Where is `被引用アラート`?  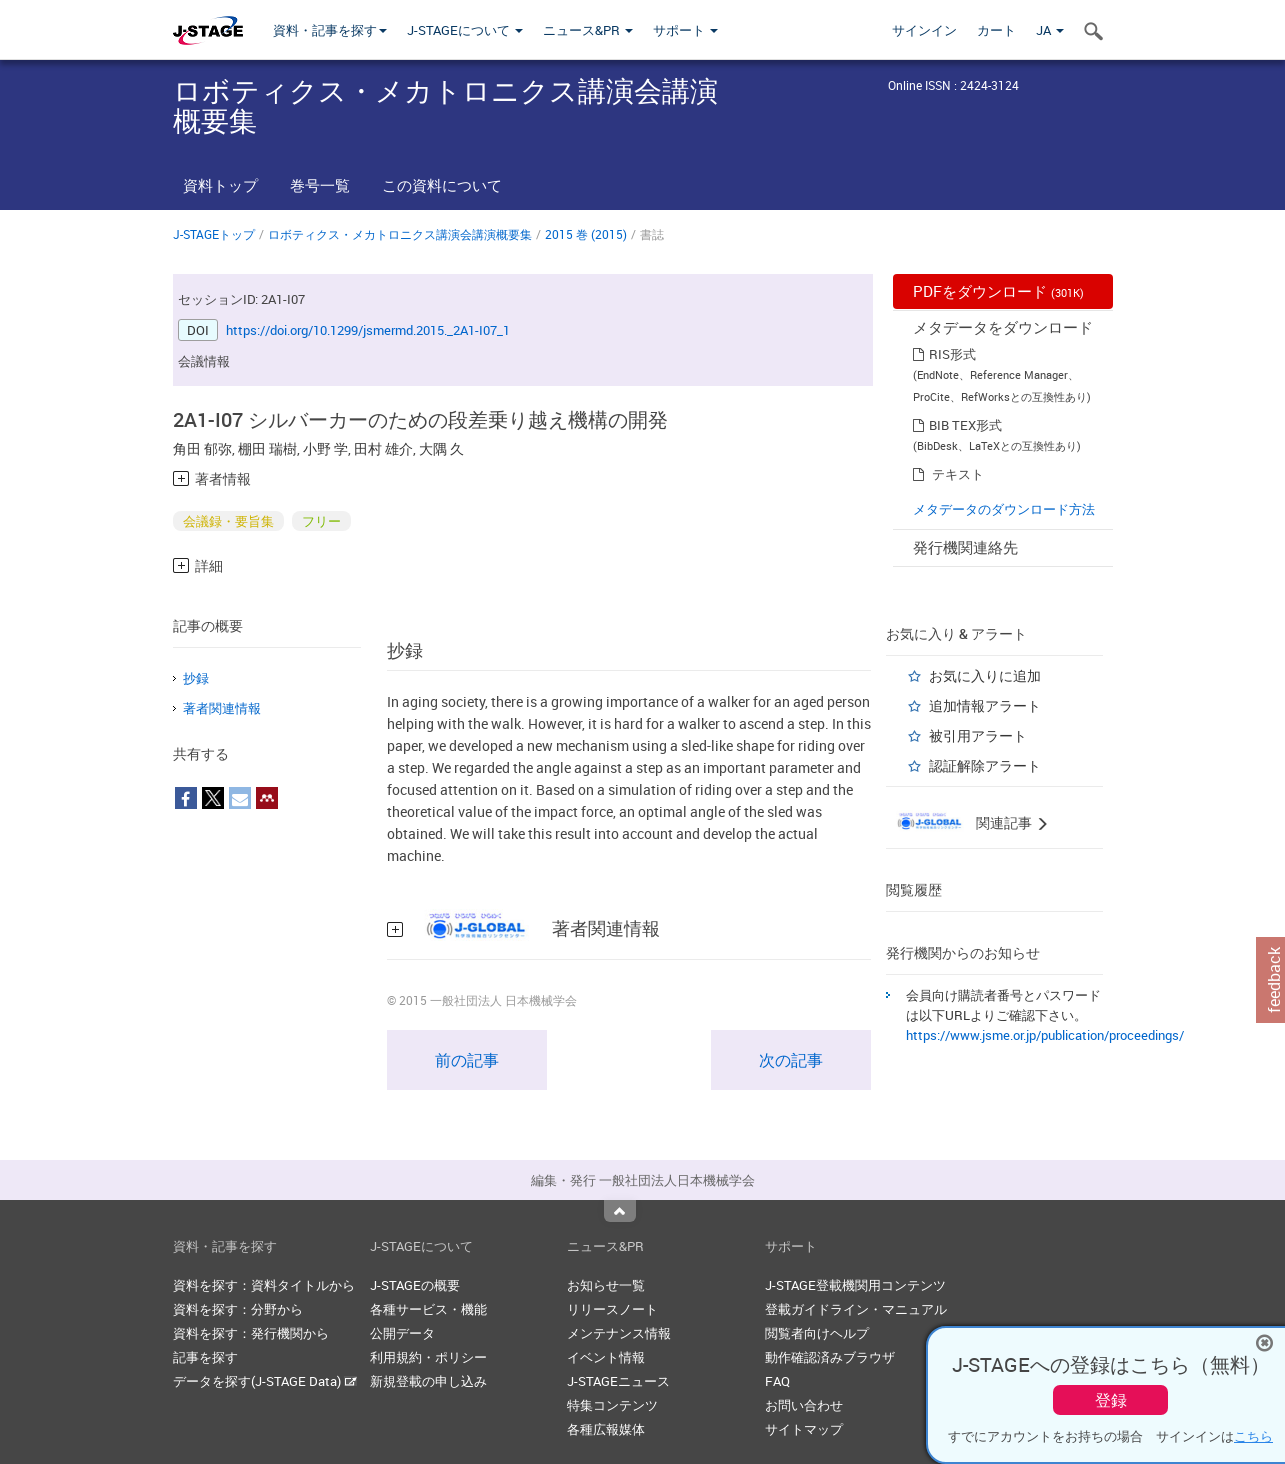 被引用アラート is located at coordinates (978, 735).